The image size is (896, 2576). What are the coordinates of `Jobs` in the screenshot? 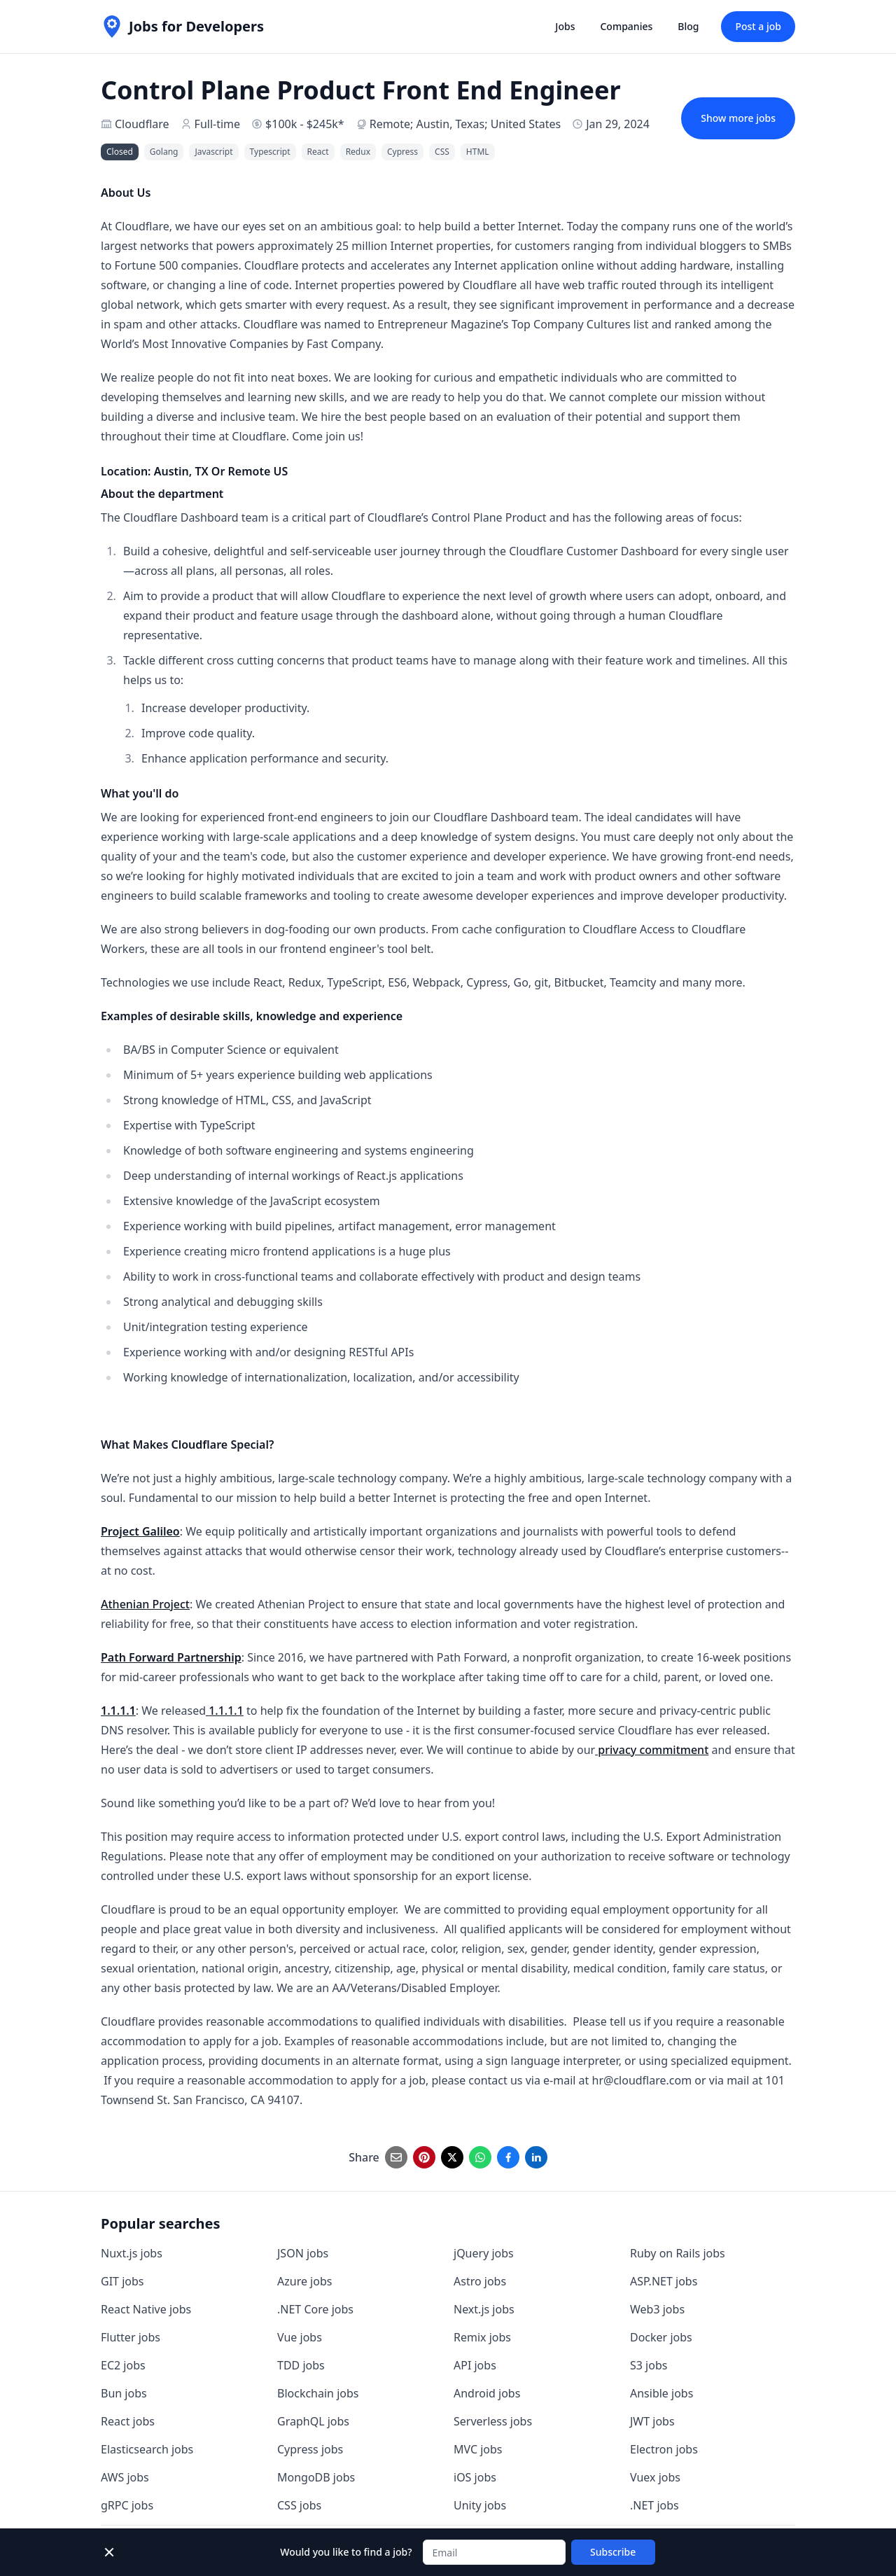 It's located at (565, 26).